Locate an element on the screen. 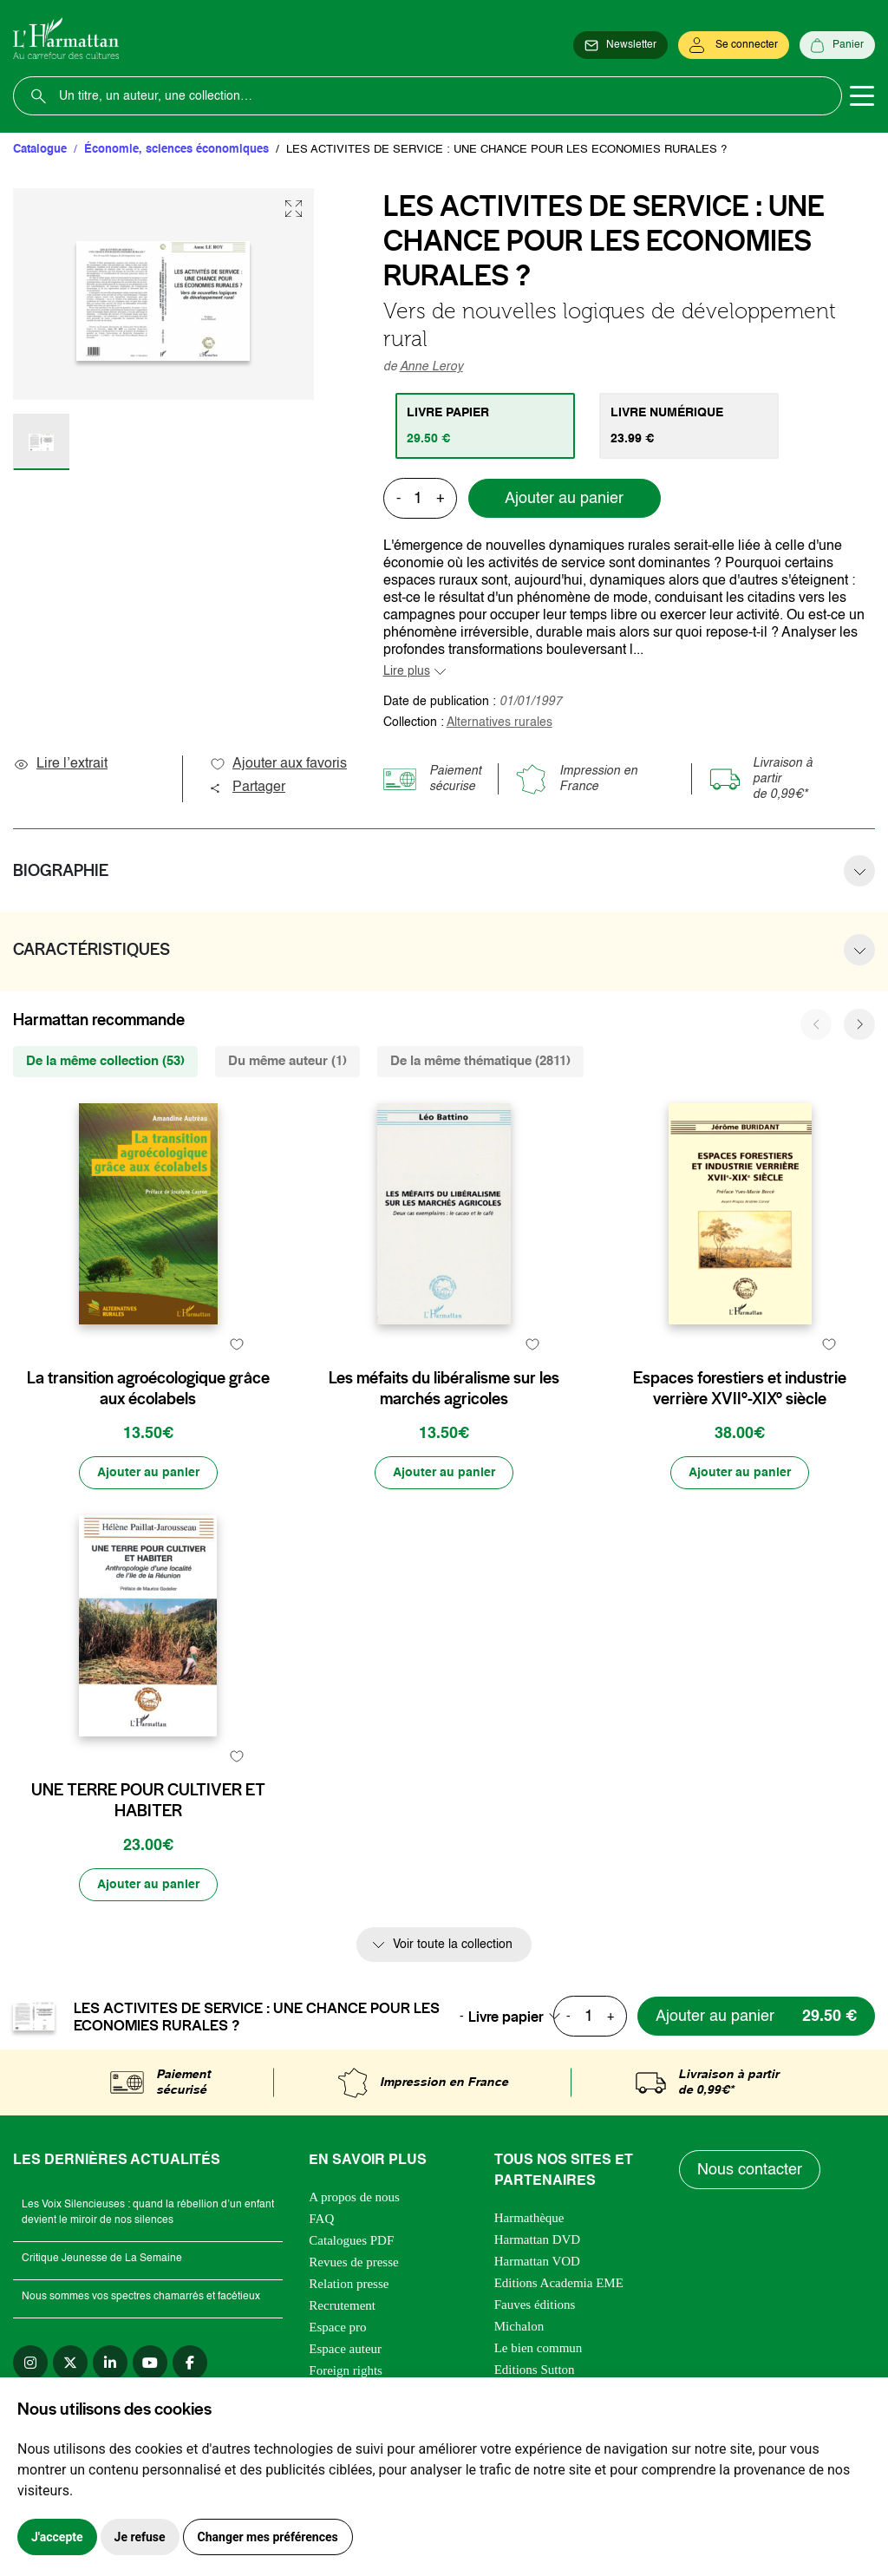 This screenshot has height=2576, width=888. Catalogues PDF is located at coordinates (351, 2240).